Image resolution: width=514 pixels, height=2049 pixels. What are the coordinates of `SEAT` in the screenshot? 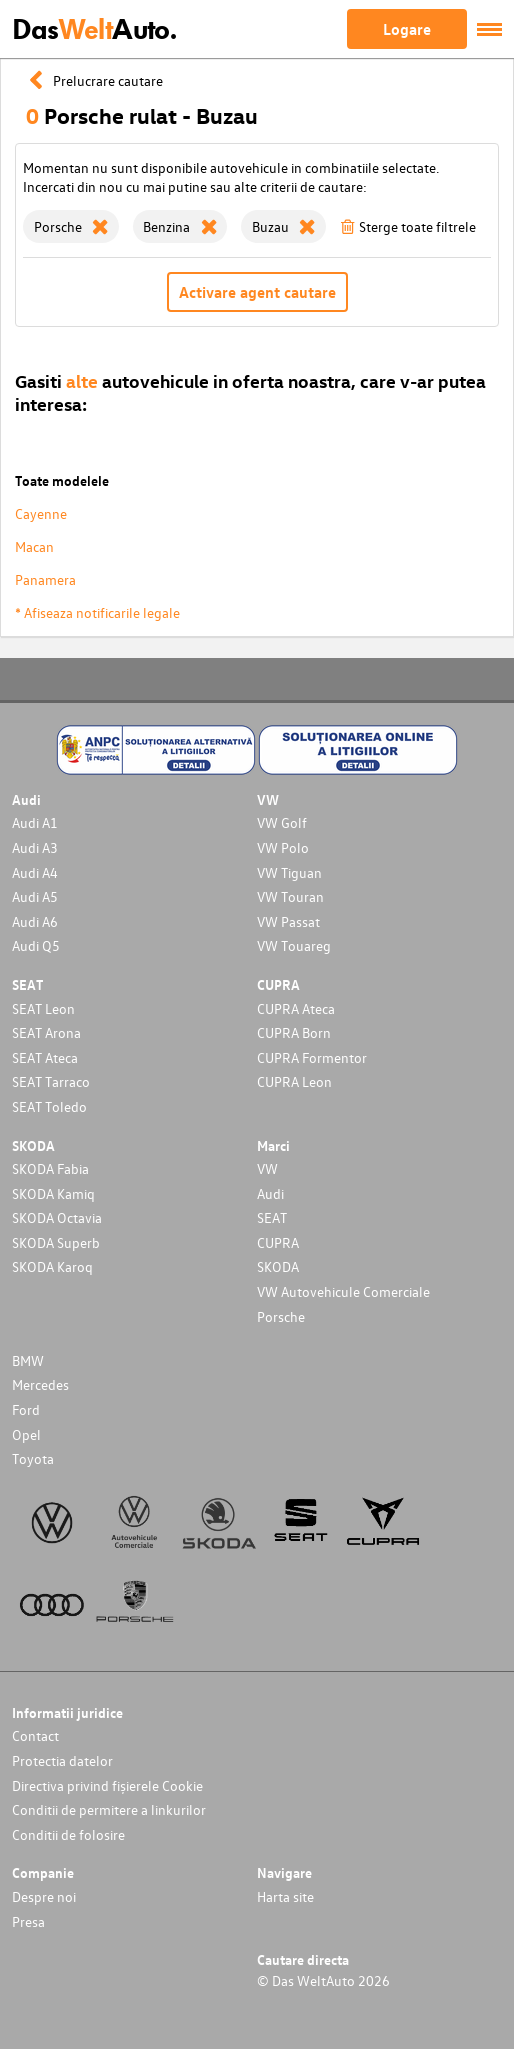 It's located at (272, 1217).